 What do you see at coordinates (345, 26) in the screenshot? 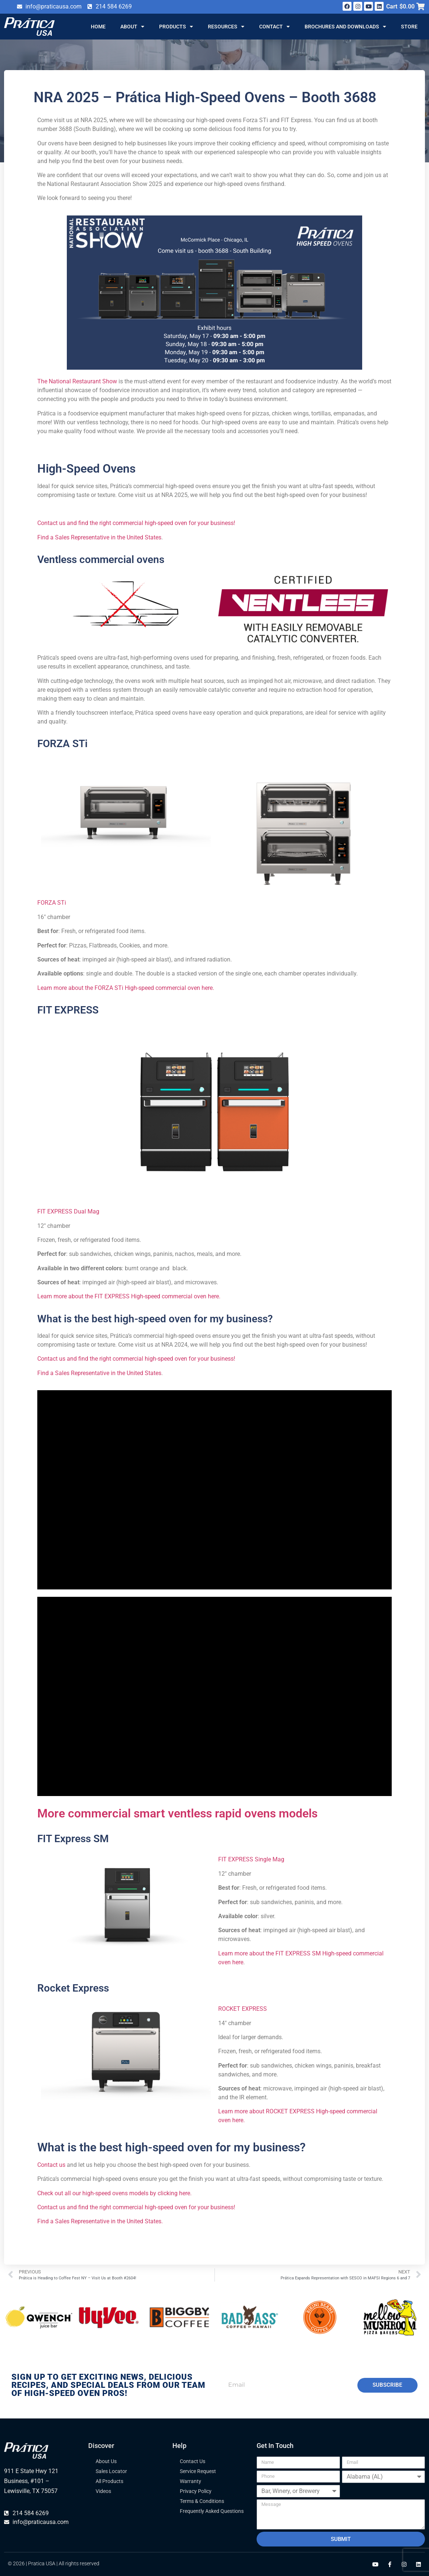
I see `Brochures and Downloads` at bounding box center [345, 26].